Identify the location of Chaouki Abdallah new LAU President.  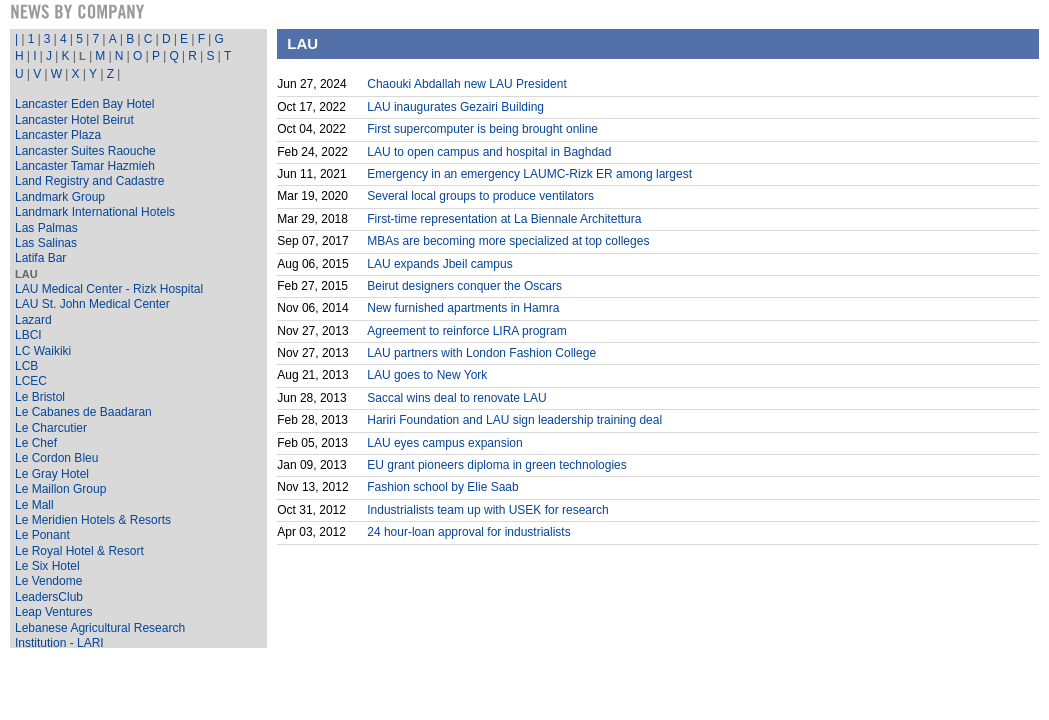
(466, 84).